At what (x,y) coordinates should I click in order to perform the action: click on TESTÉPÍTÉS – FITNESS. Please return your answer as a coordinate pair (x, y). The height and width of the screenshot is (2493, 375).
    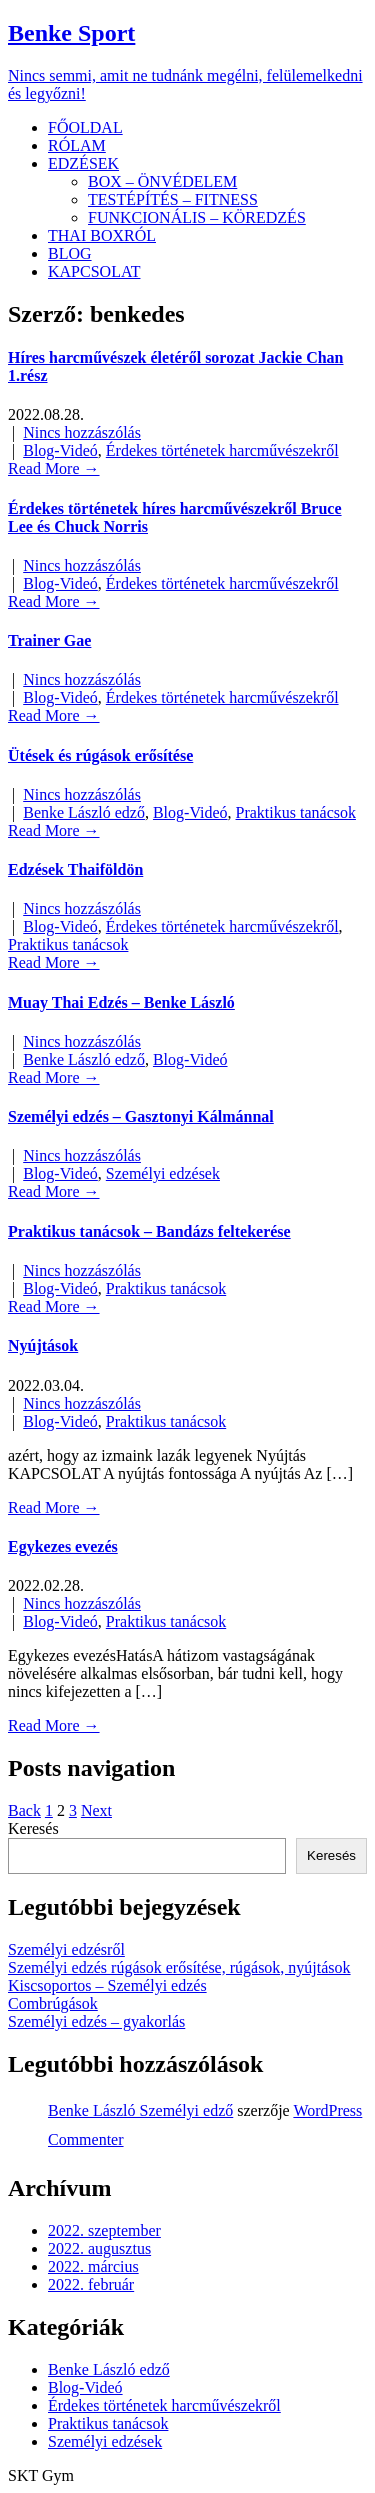
    Looking at the image, I should click on (173, 199).